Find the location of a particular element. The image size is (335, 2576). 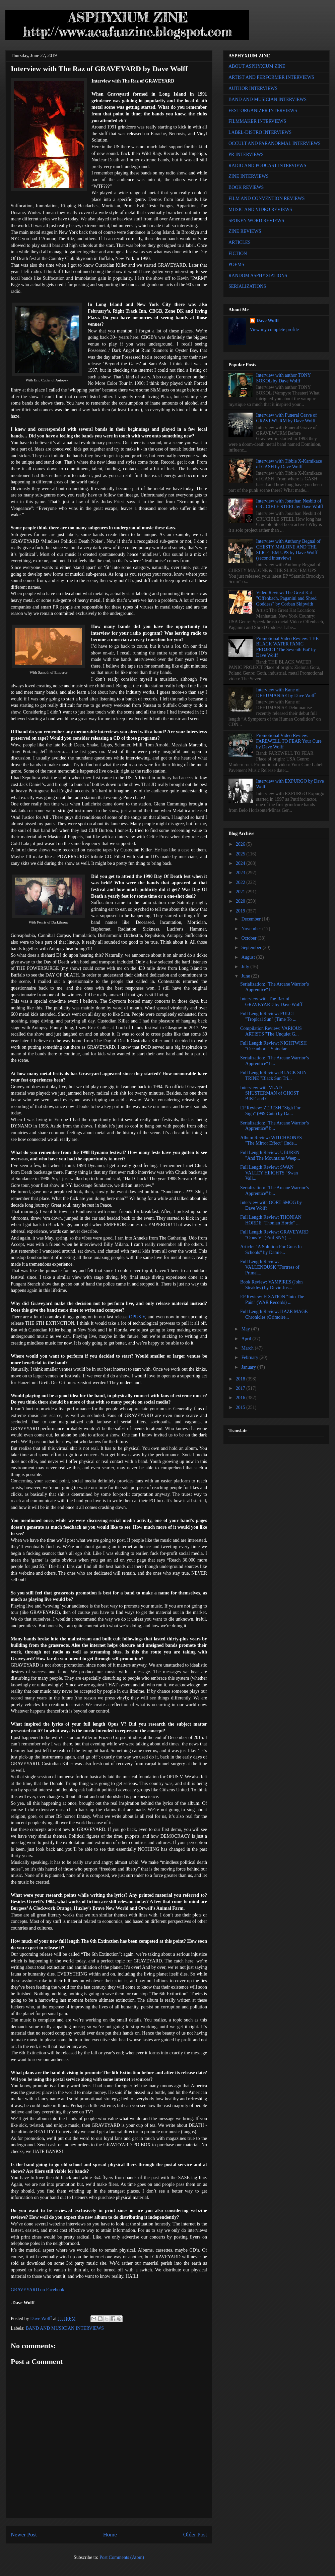

ZINE REVIEWS is located at coordinates (244, 231).